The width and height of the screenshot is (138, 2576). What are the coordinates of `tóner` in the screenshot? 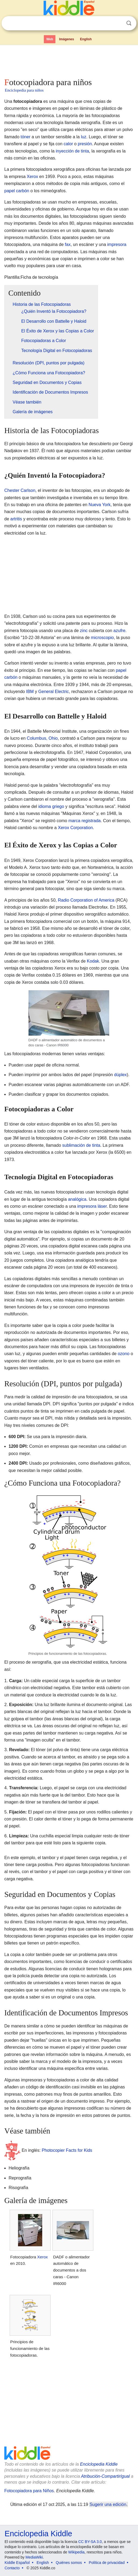 It's located at (25, 137).